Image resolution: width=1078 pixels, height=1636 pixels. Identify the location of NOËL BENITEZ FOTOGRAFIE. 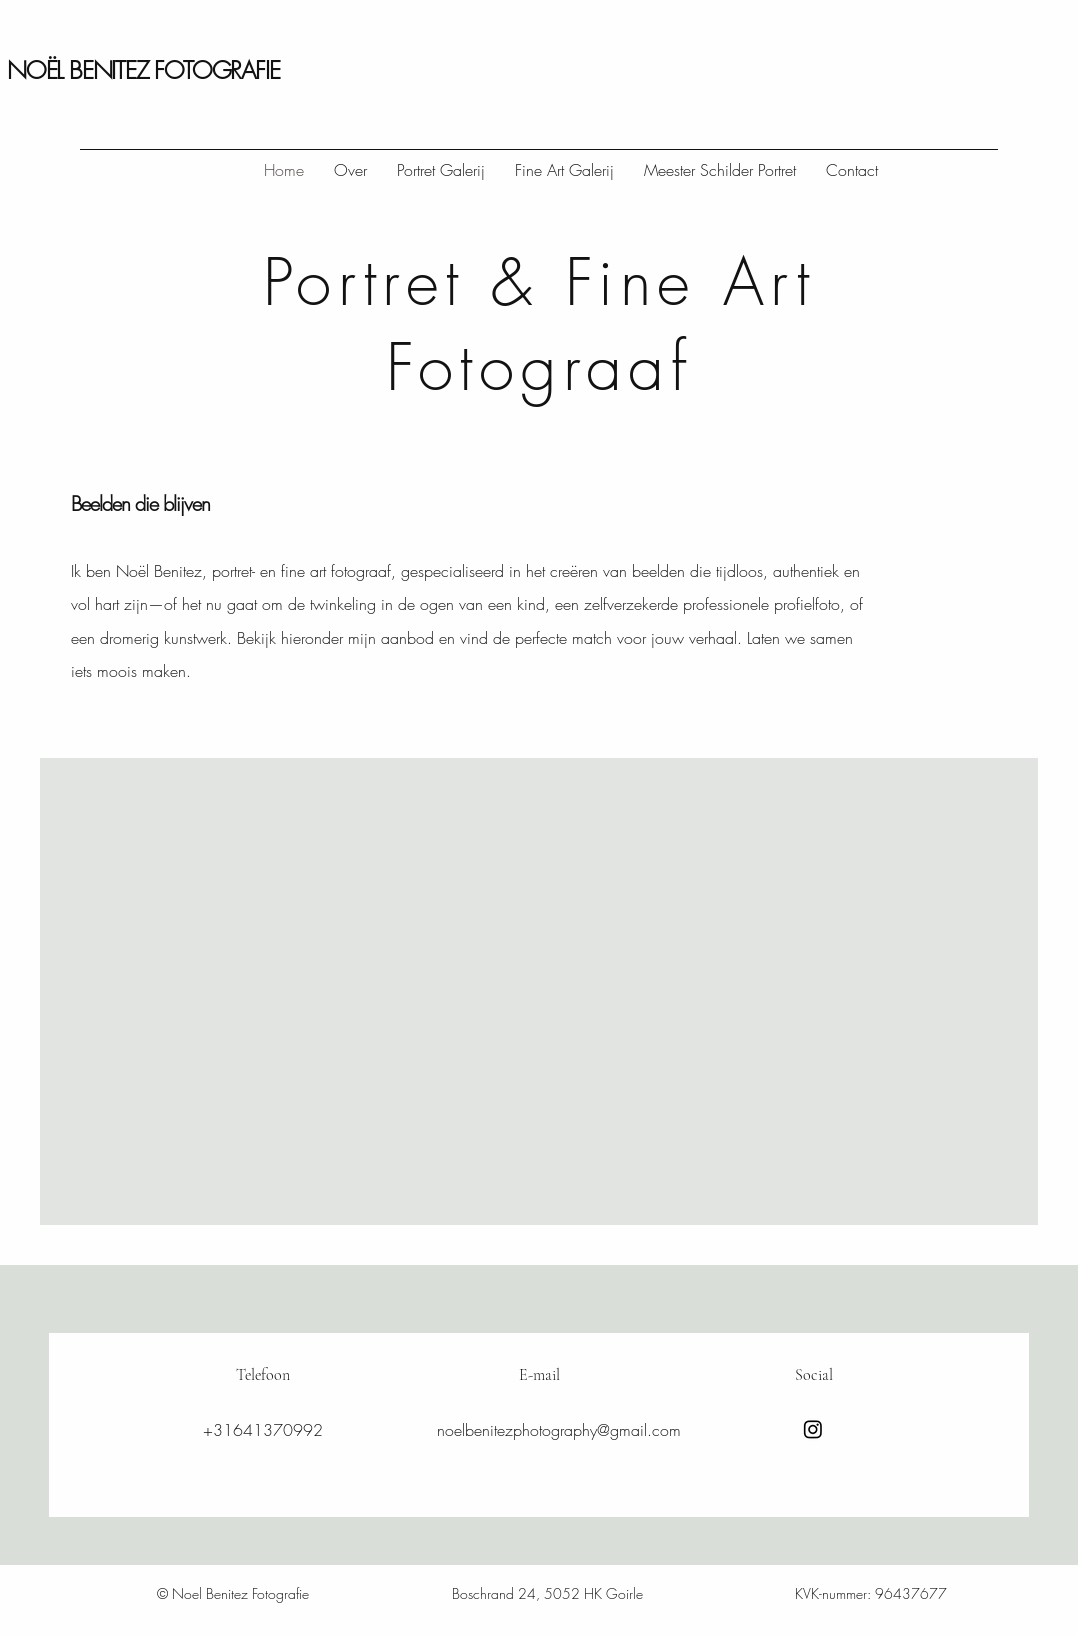
(143, 70).